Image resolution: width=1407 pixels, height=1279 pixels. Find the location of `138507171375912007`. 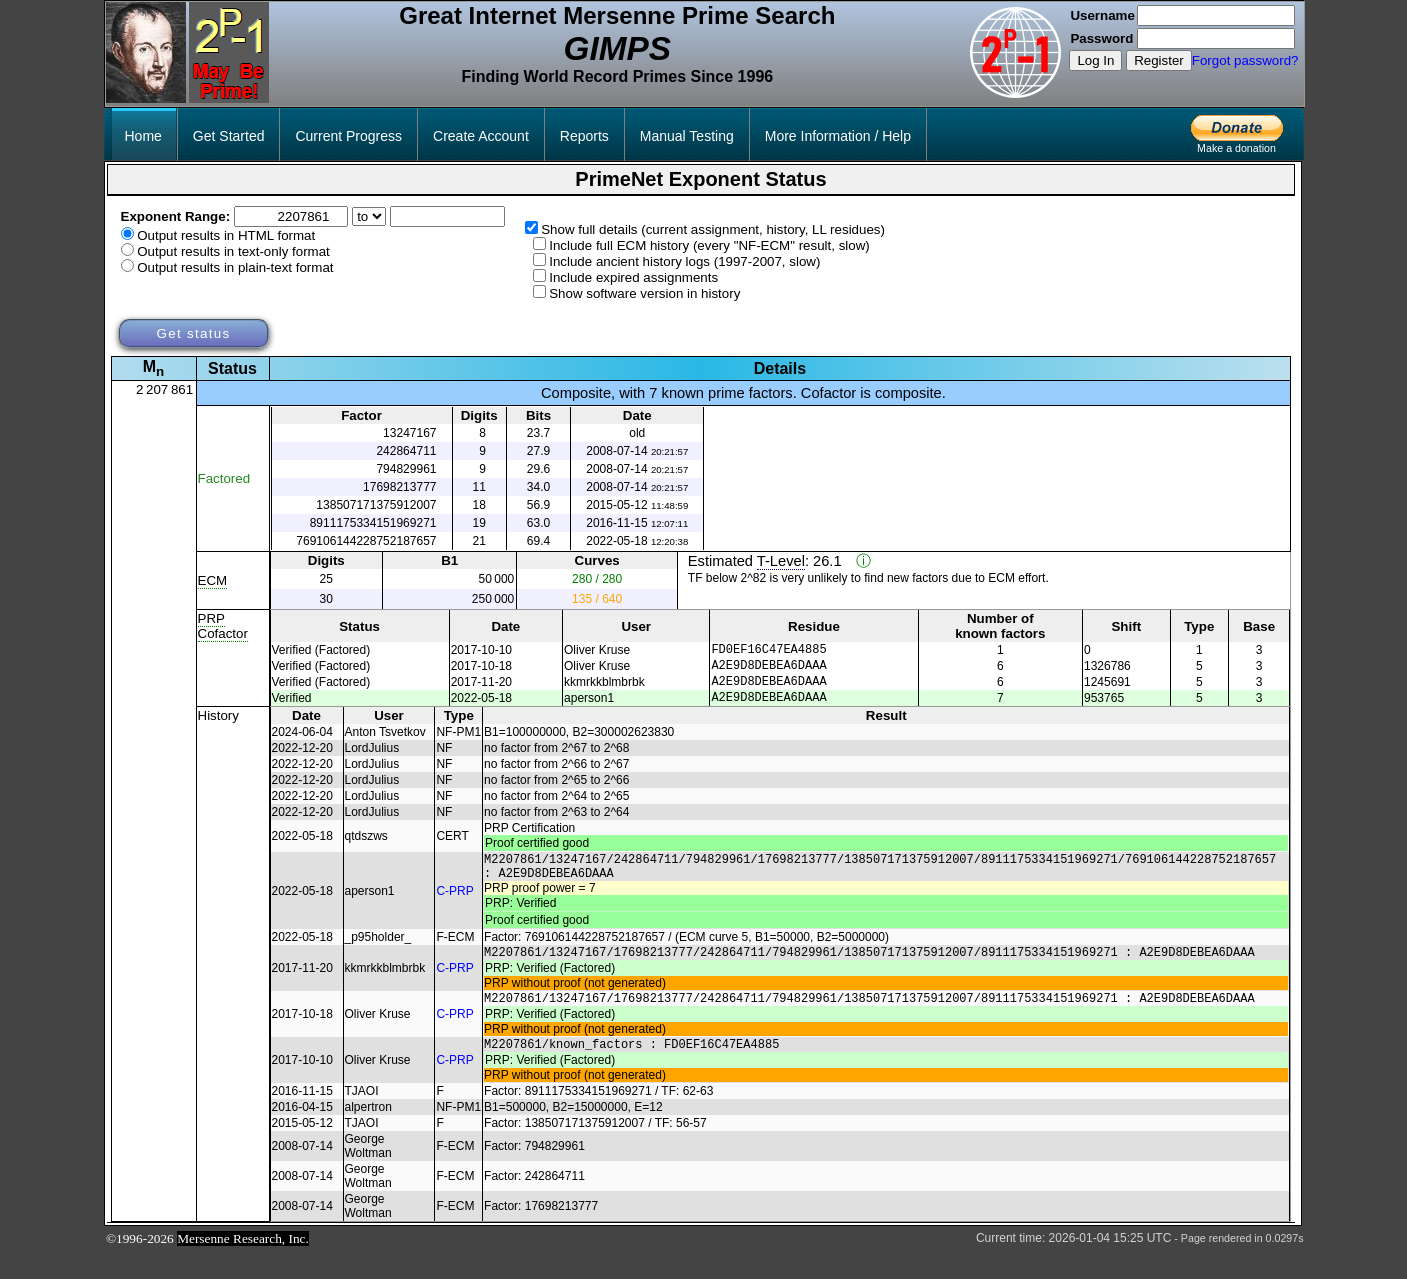

138507171375912007 is located at coordinates (376, 505).